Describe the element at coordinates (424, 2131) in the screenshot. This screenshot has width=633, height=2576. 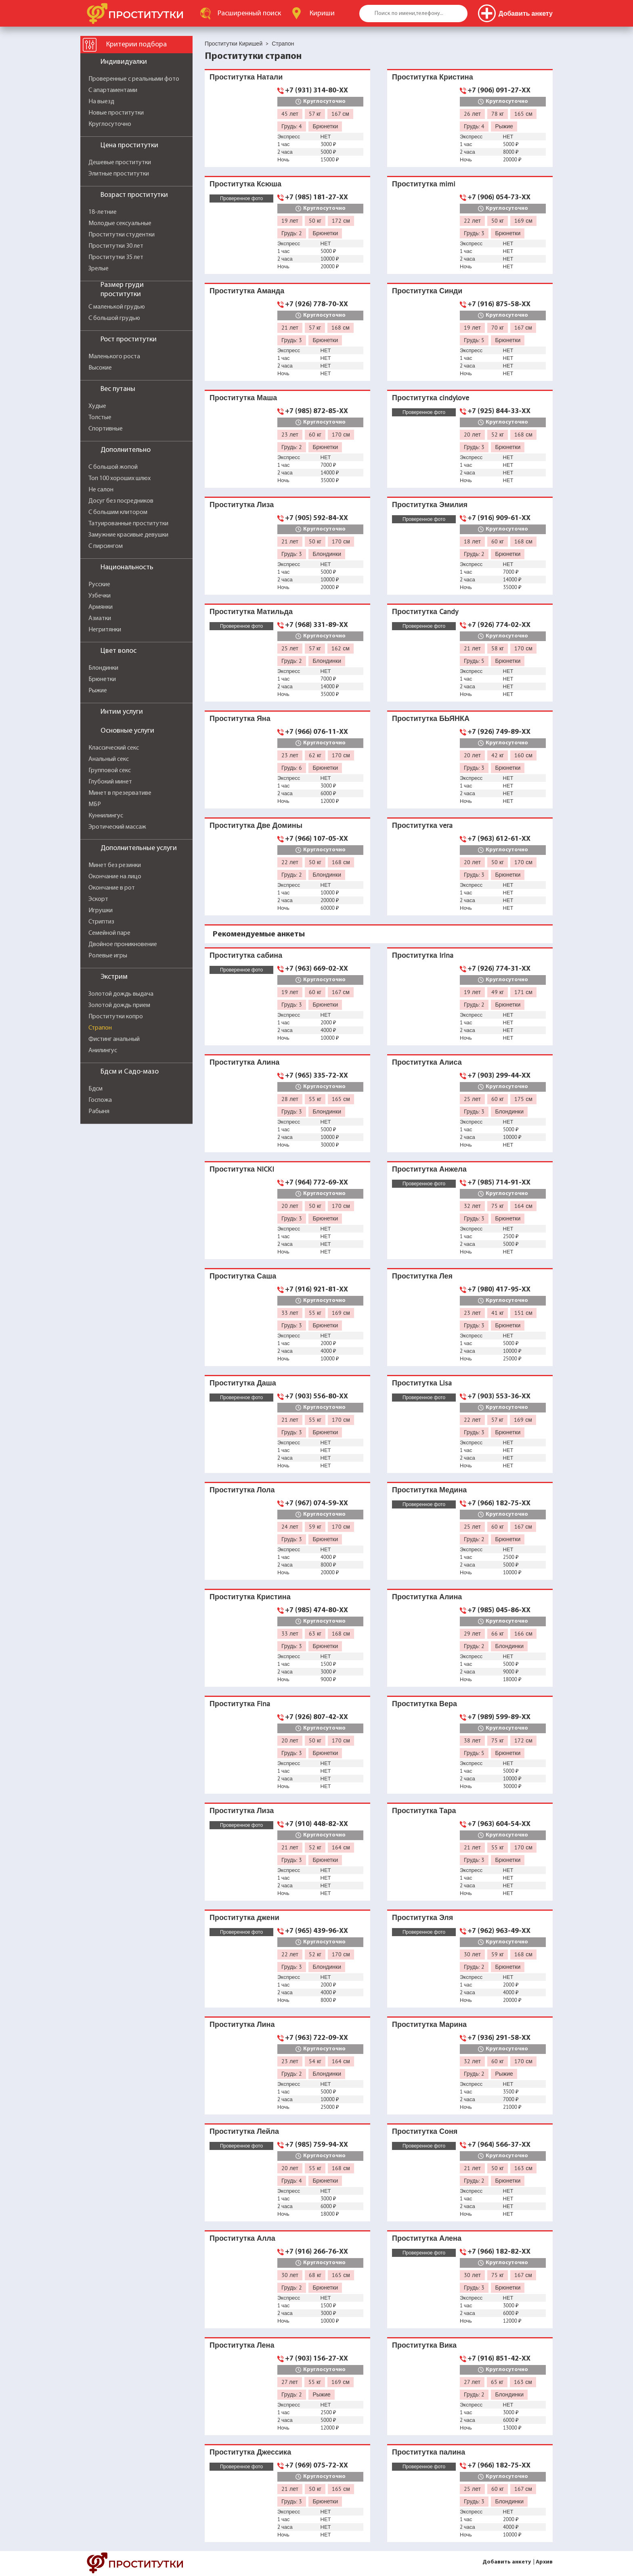
I see `Проститутка Соня` at that location.